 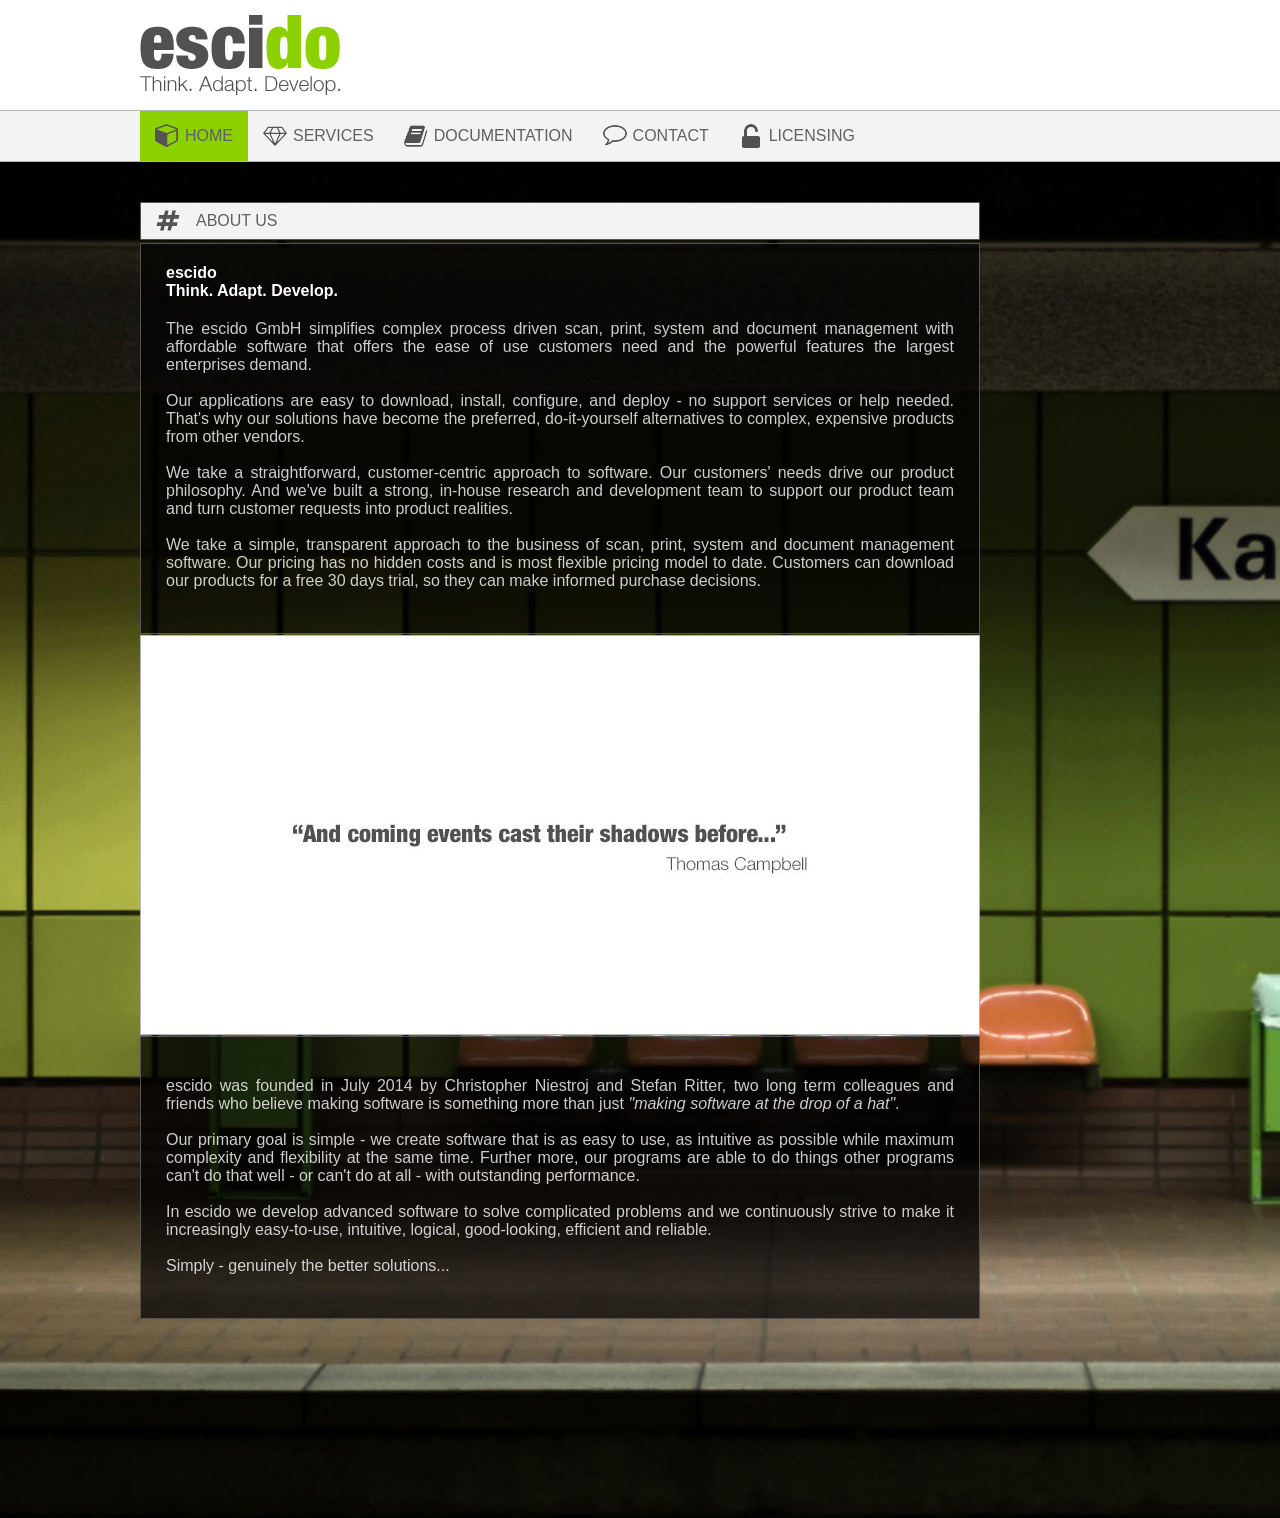 I want to click on Home, so click(x=209, y=135).